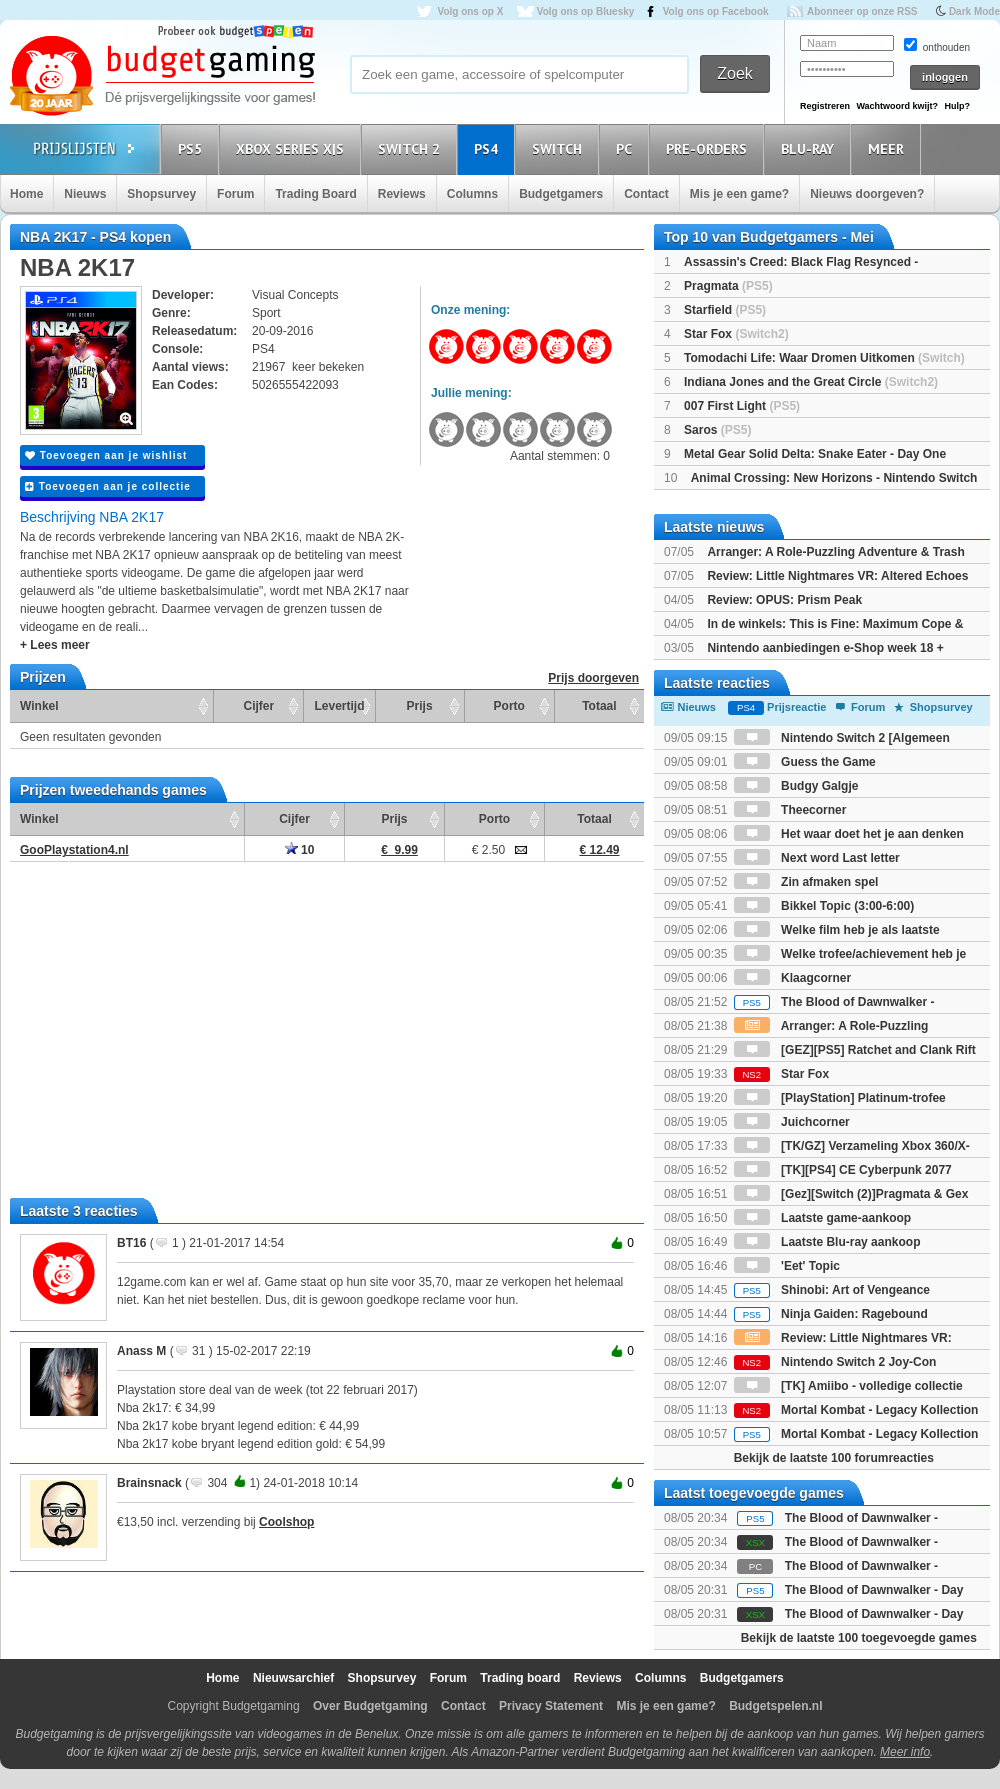 The width and height of the screenshot is (1000, 1789). What do you see at coordinates (837, 576) in the screenshot?
I see `Review: Little Nightmares VR: Altered Echoes` at bounding box center [837, 576].